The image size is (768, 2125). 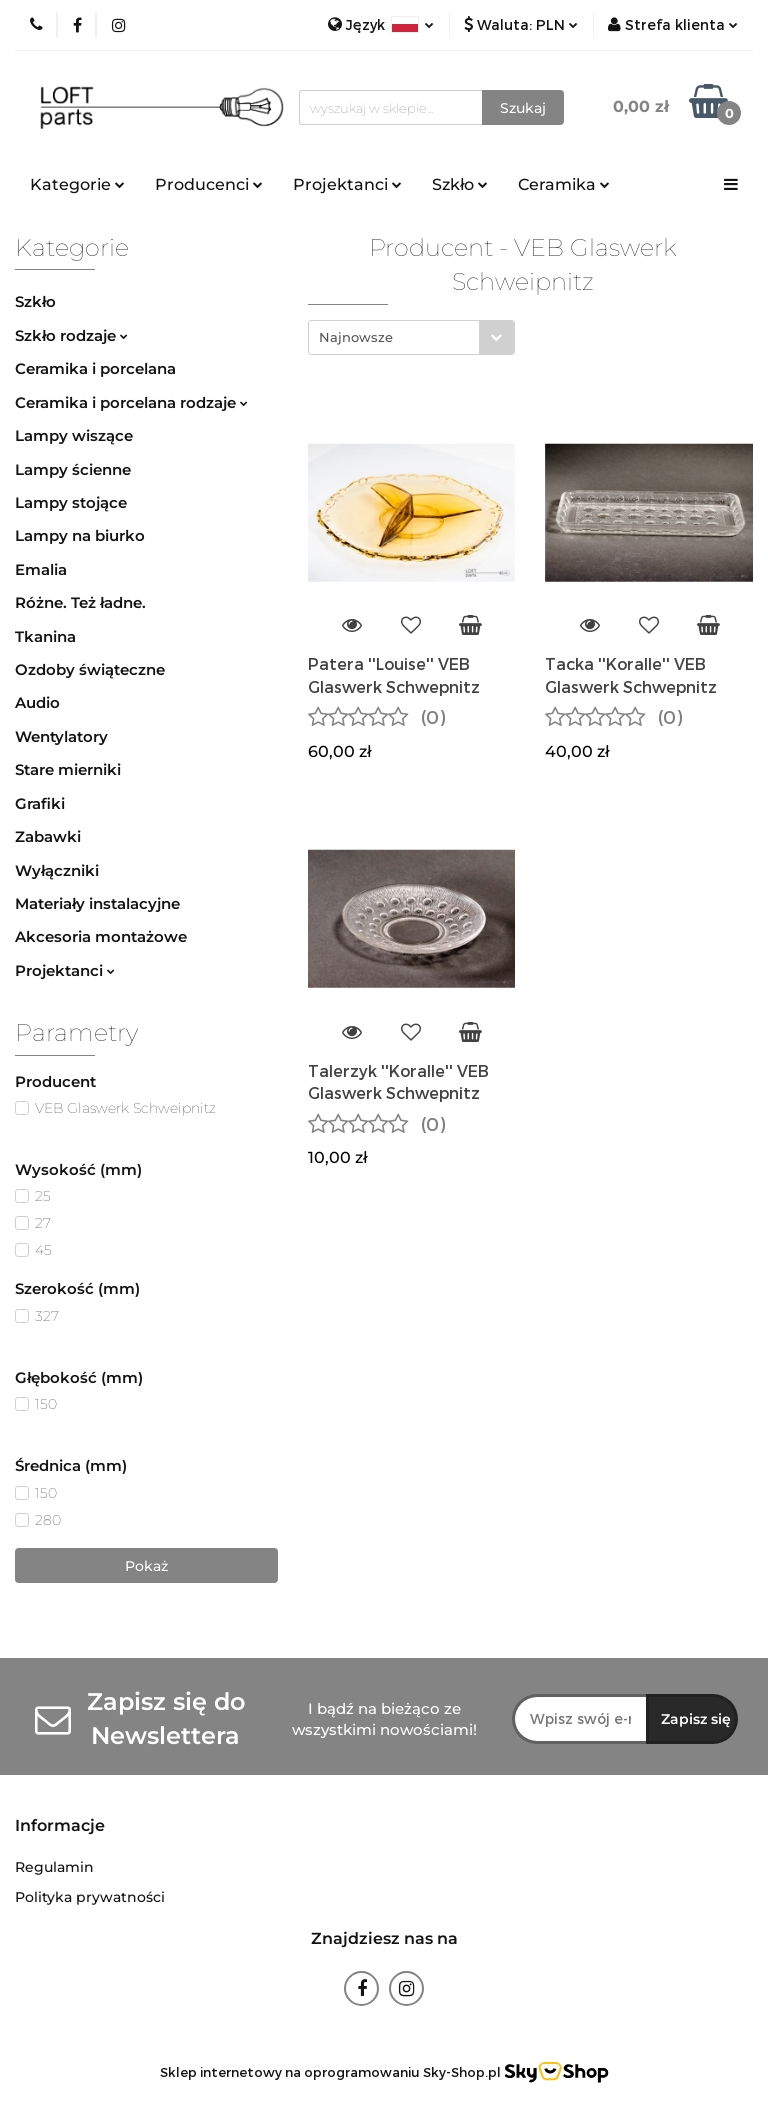 What do you see at coordinates (90, 1897) in the screenshot?
I see `Polityka prywatności` at bounding box center [90, 1897].